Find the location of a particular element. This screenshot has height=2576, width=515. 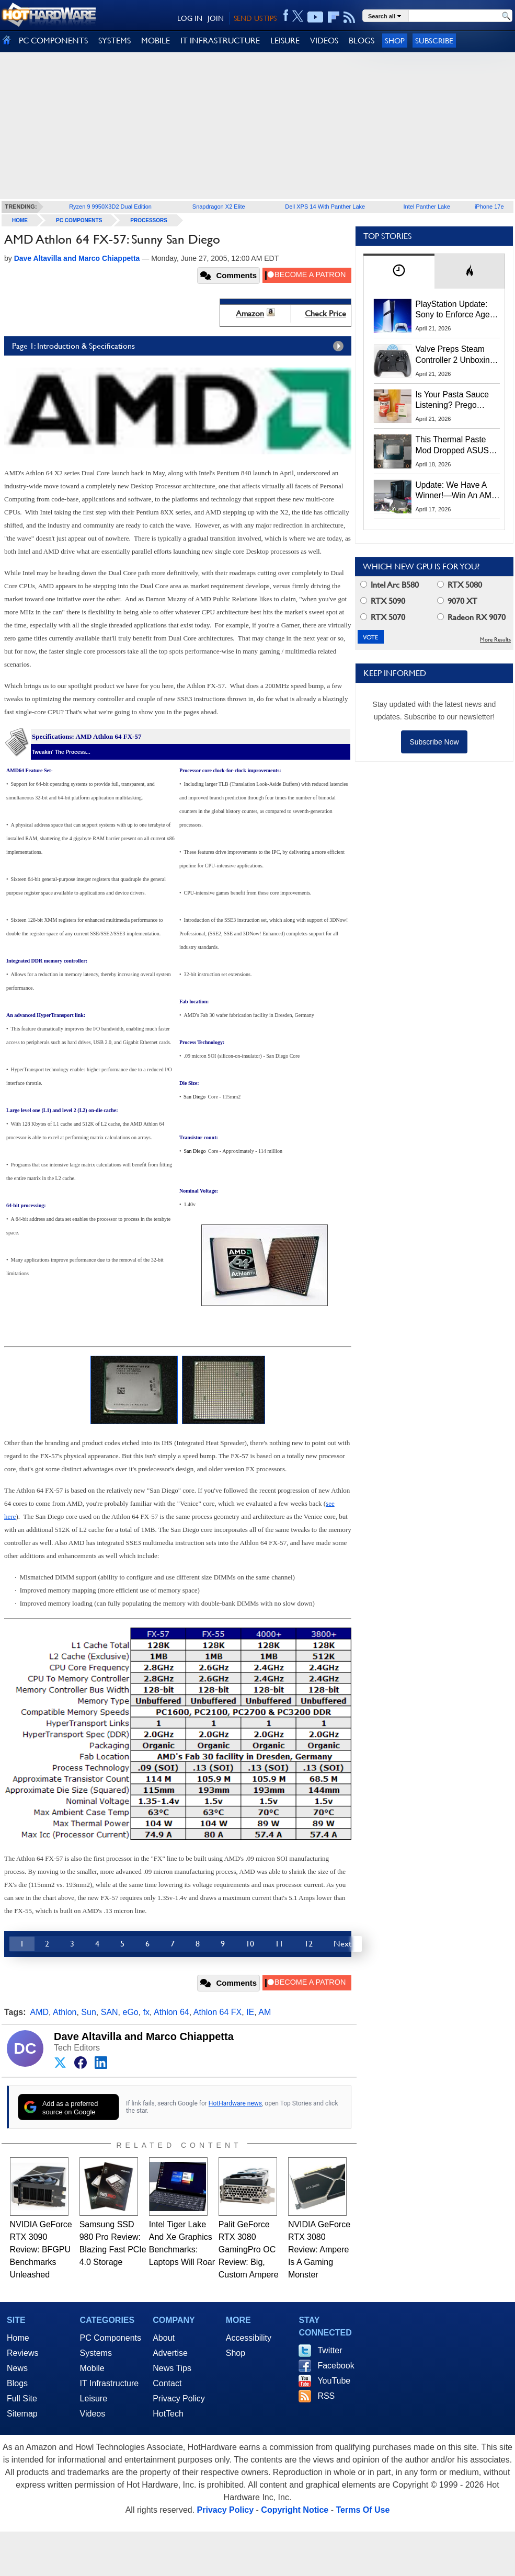

Palit GeForce RTX 3080 GamingPro OC Review: Big, Custom Ampere is located at coordinates (249, 2249).